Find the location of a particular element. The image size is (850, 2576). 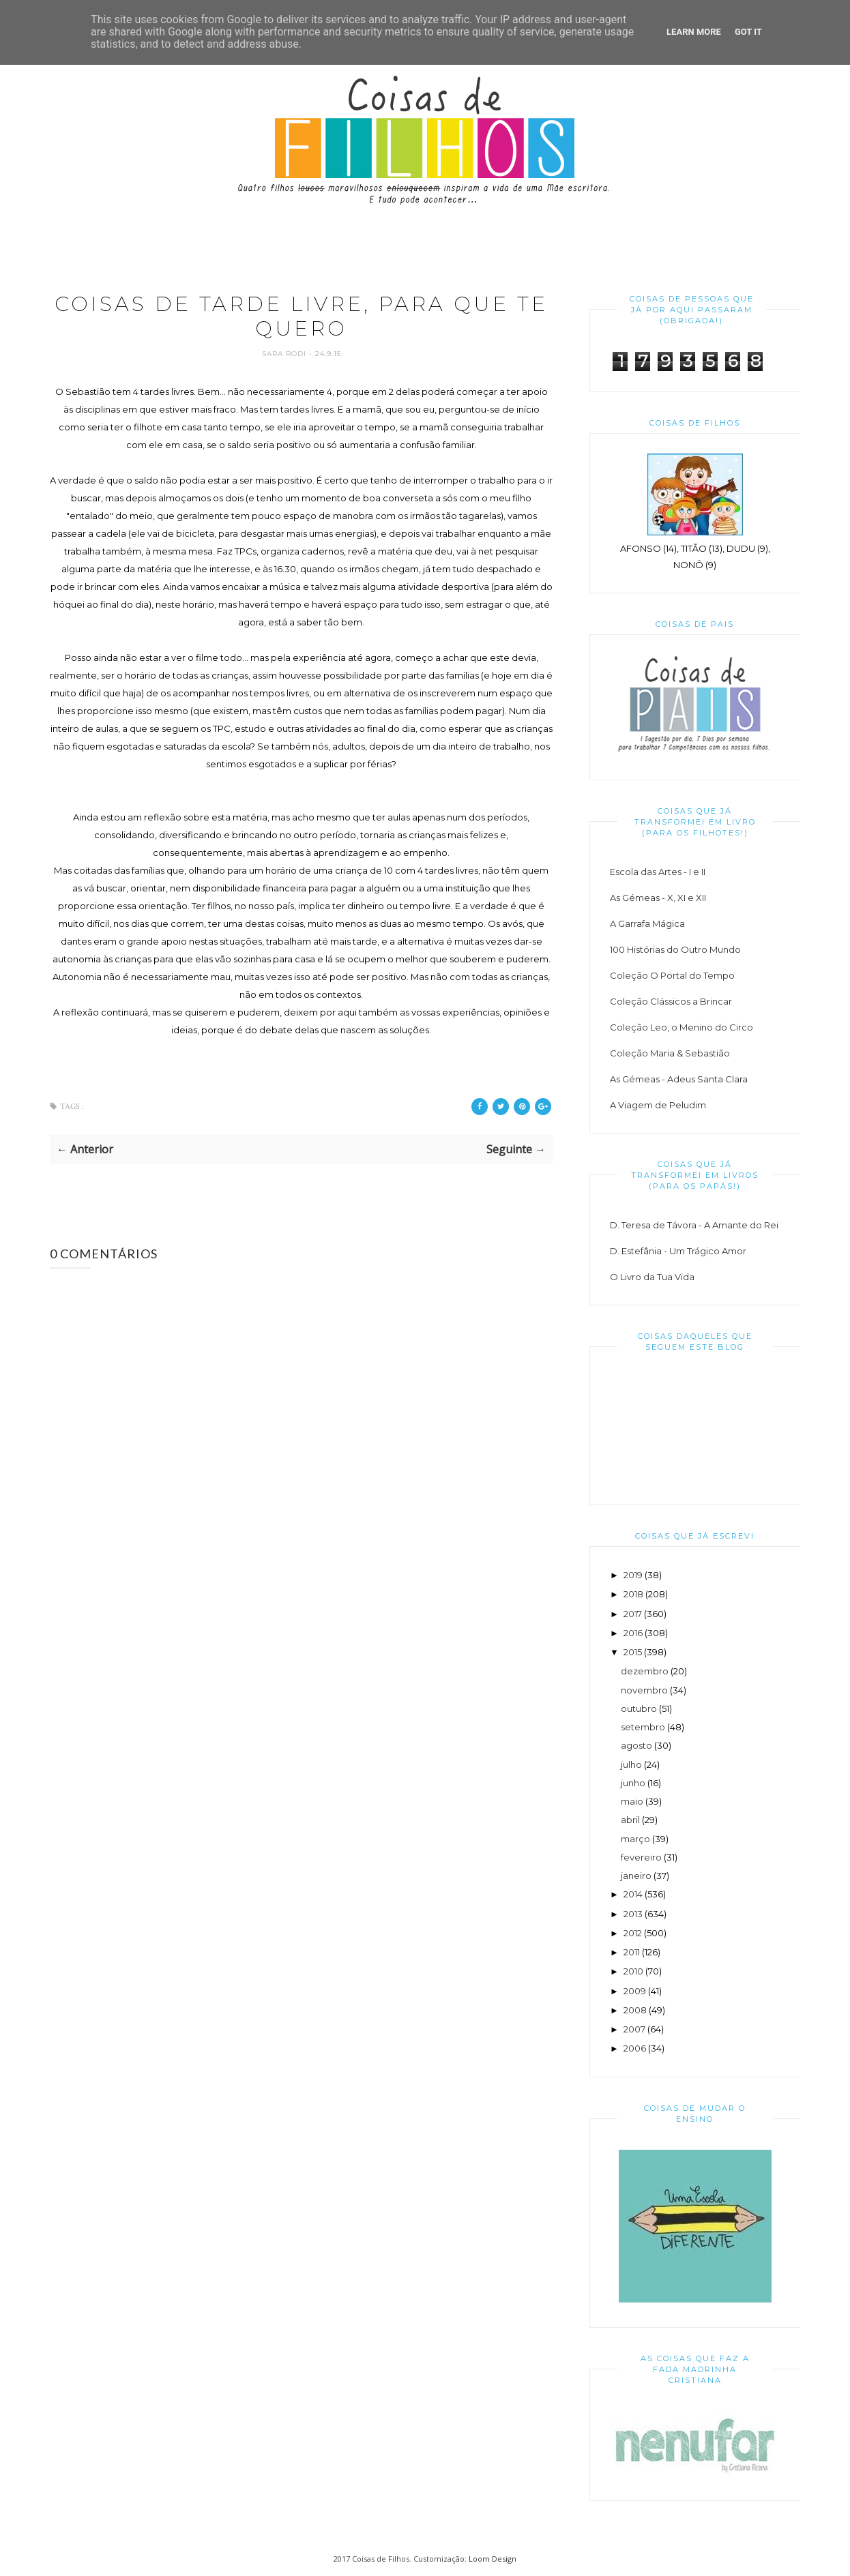

2014 is located at coordinates (633, 1894).